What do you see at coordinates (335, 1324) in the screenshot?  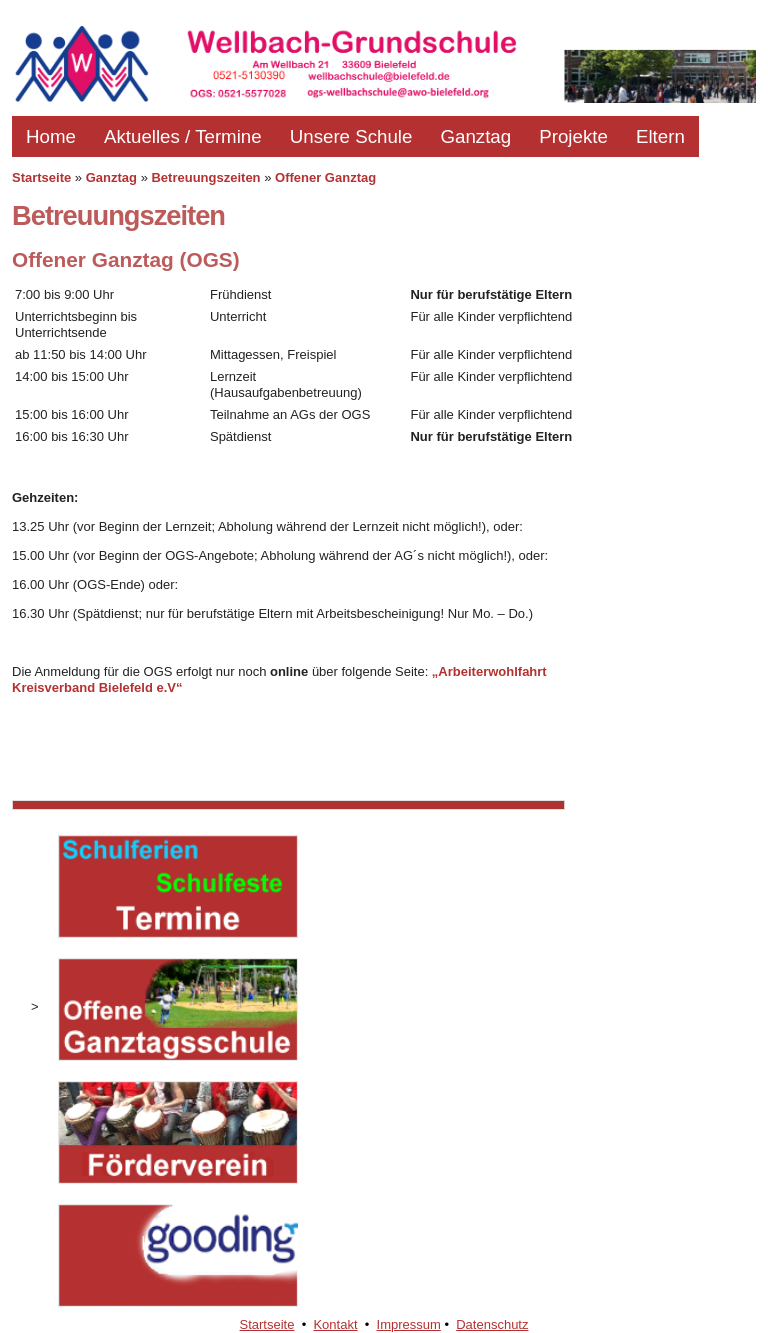 I see `Kontakt` at bounding box center [335, 1324].